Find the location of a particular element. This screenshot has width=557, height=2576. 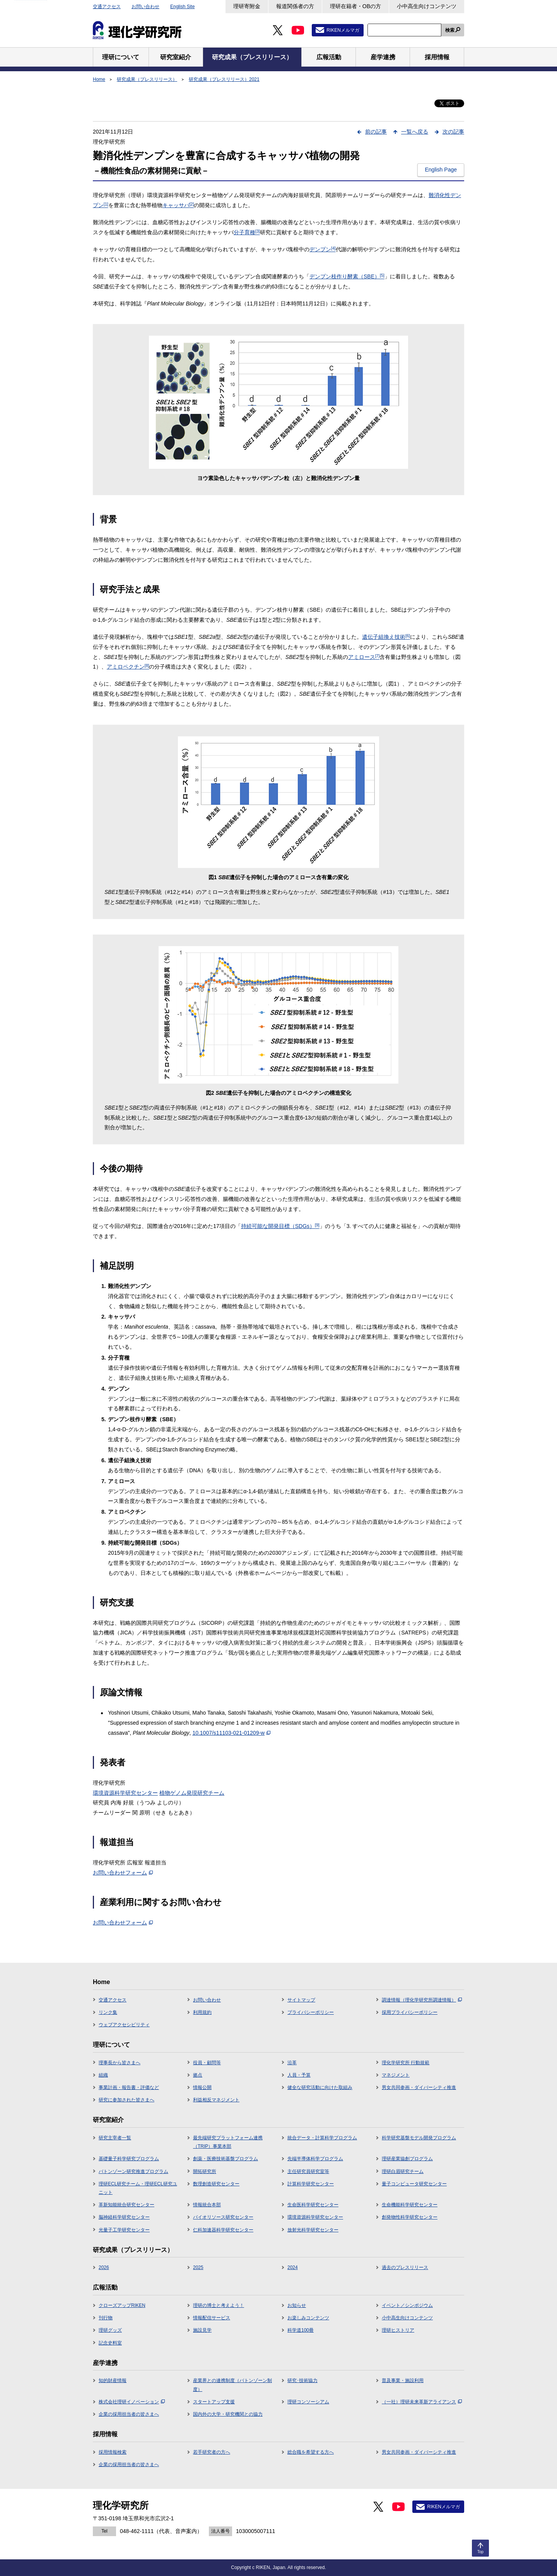

ウェブアクセシビリティ is located at coordinates (124, 2024).